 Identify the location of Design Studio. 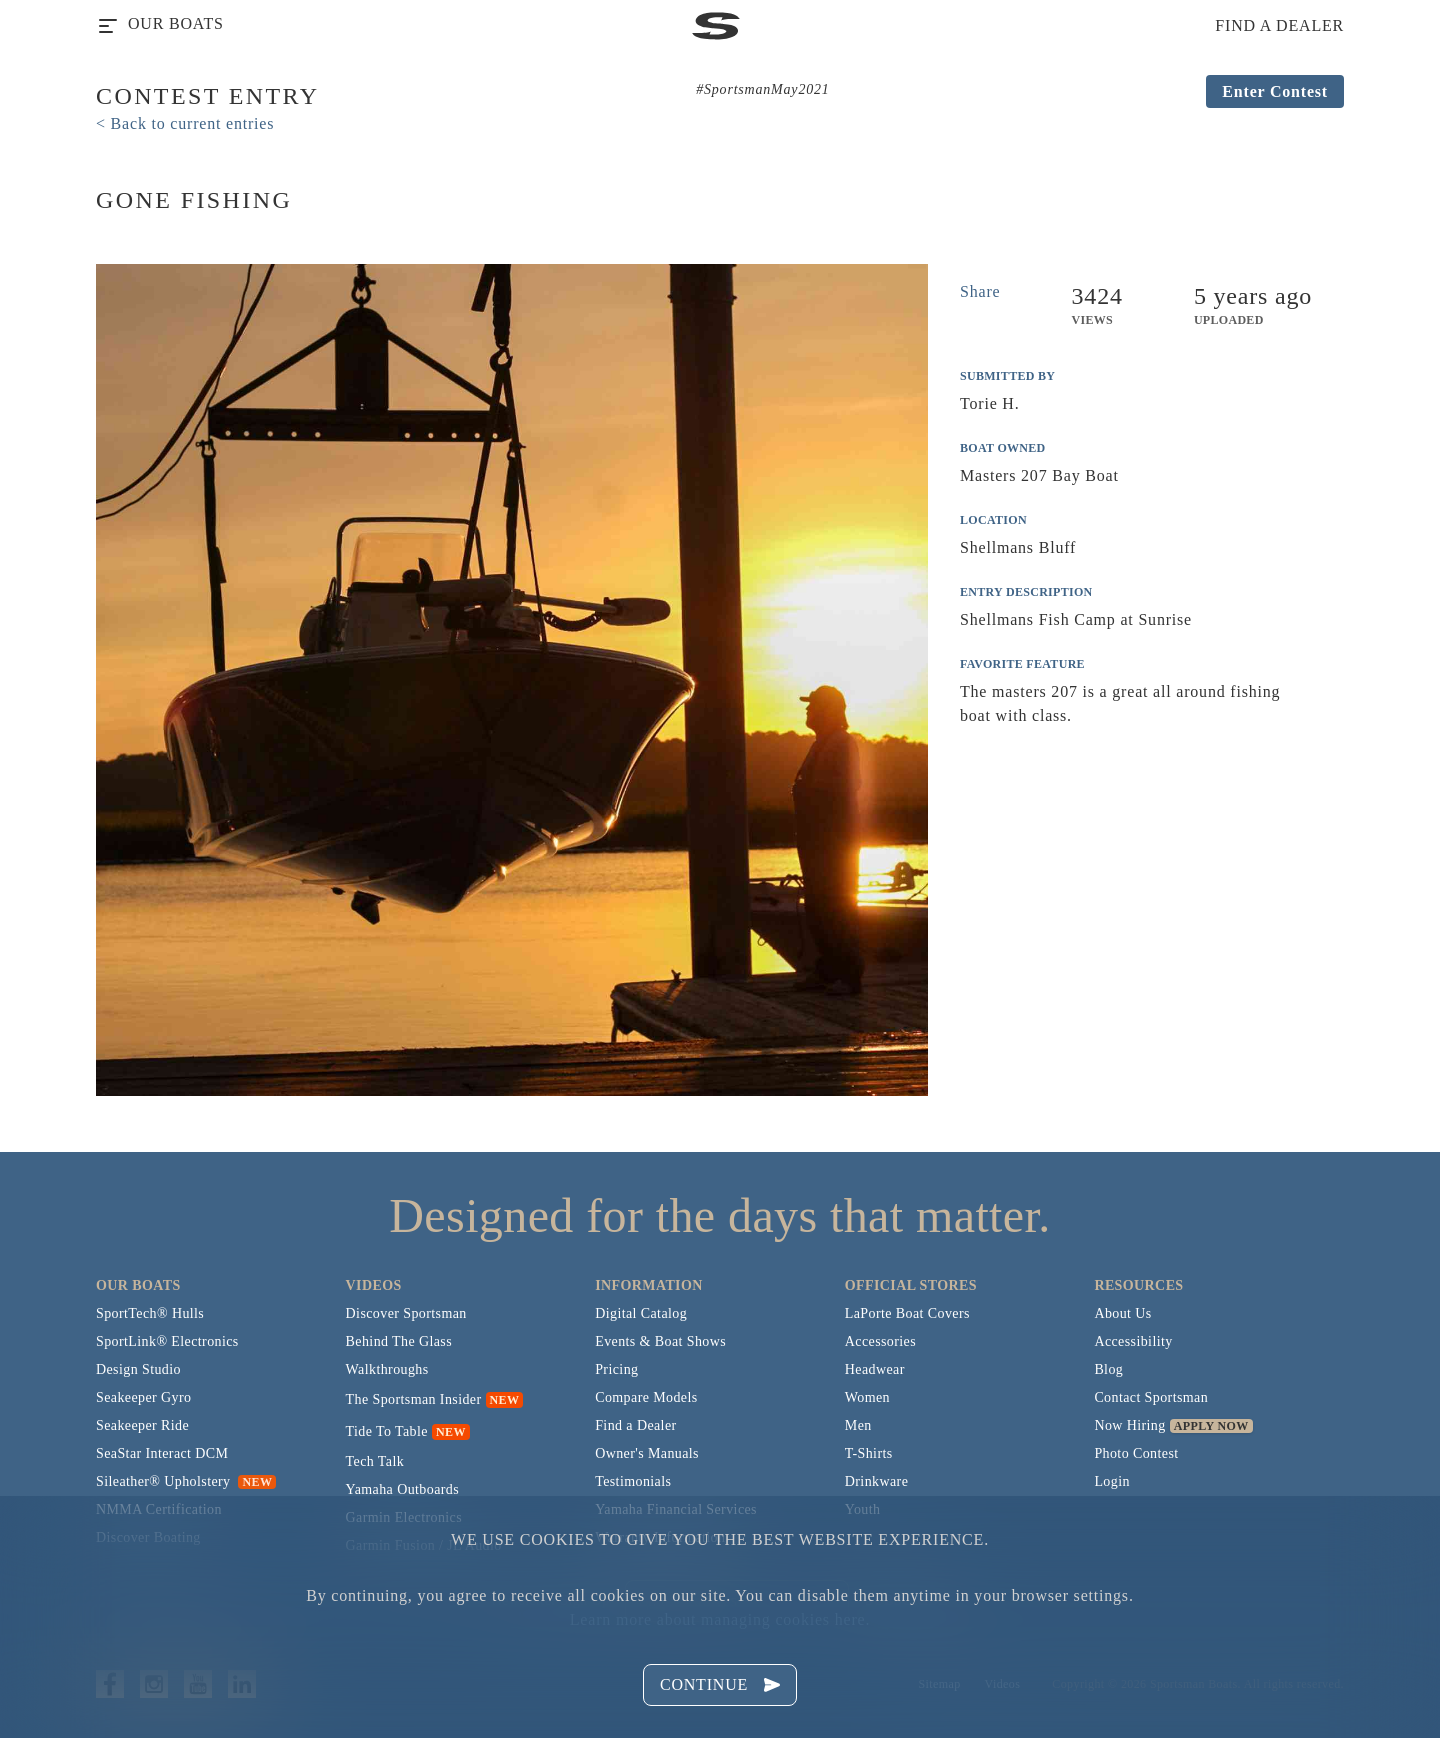
(138, 1369).